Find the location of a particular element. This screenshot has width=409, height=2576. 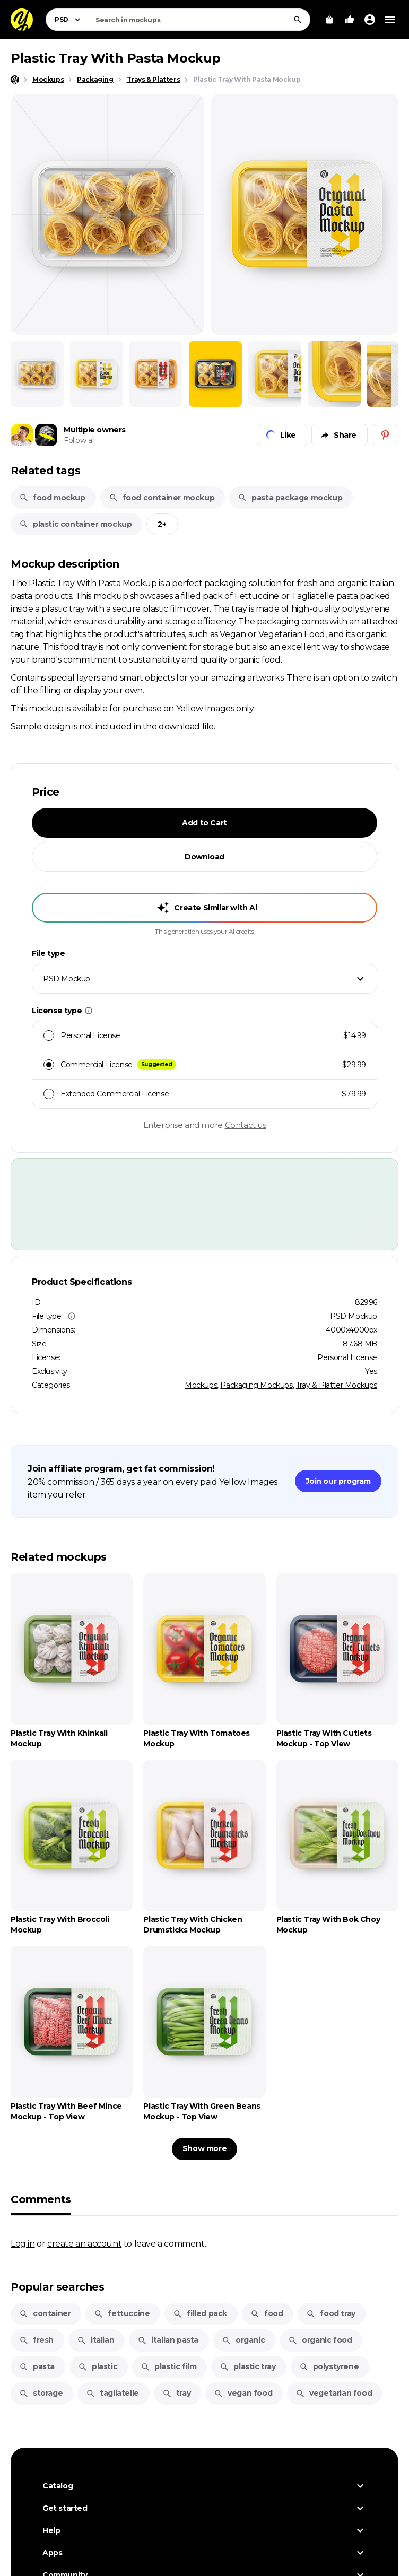

Mockups is located at coordinates (201, 1385).